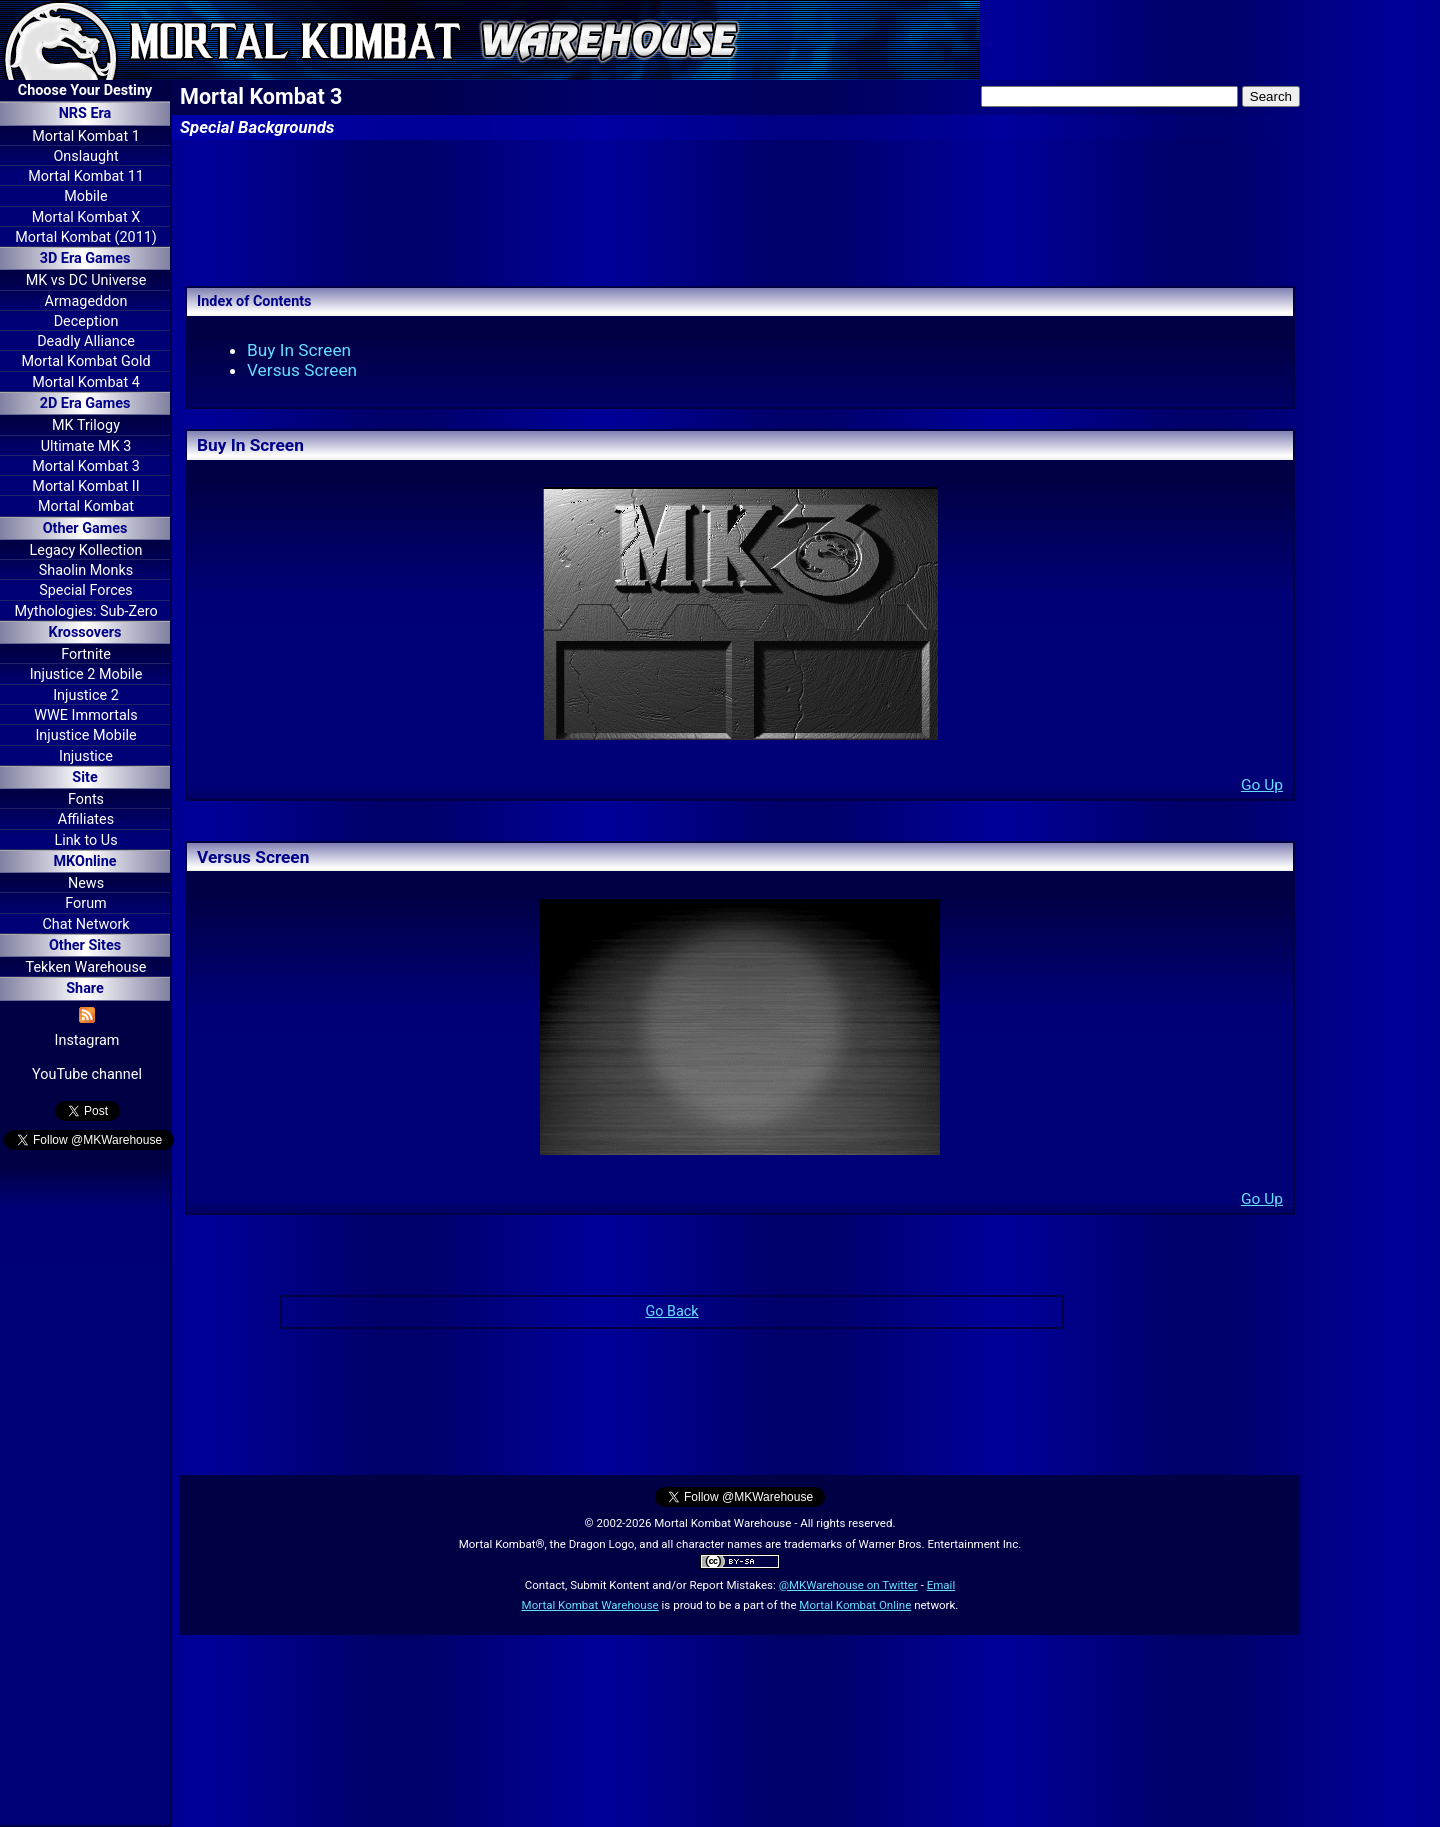 The width and height of the screenshot is (1440, 1827). What do you see at coordinates (85, 632) in the screenshot?
I see `Krossovers` at bounding box center [85, 632].